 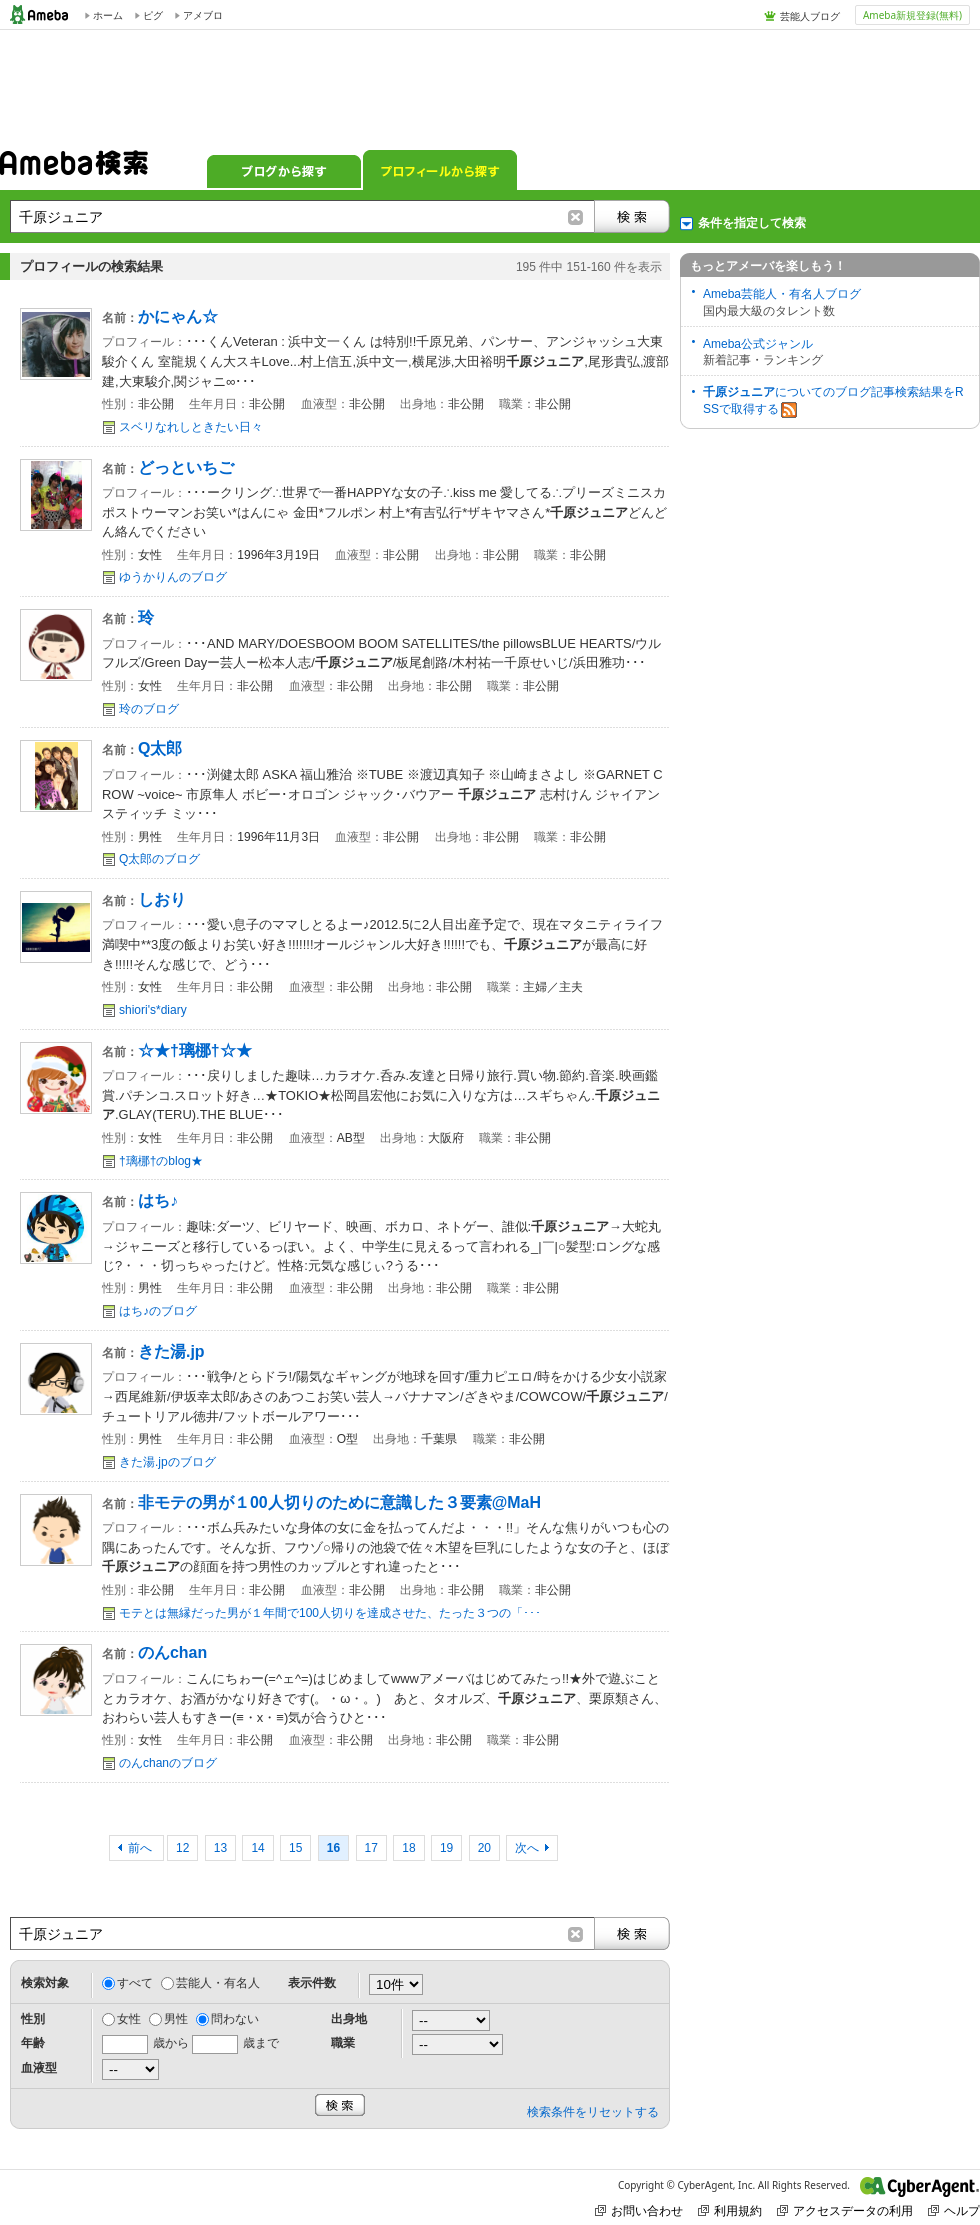 What do you see at coordinates (257, 1848) in the screenshot?
I see `14` at bounding box center [257, 1848].